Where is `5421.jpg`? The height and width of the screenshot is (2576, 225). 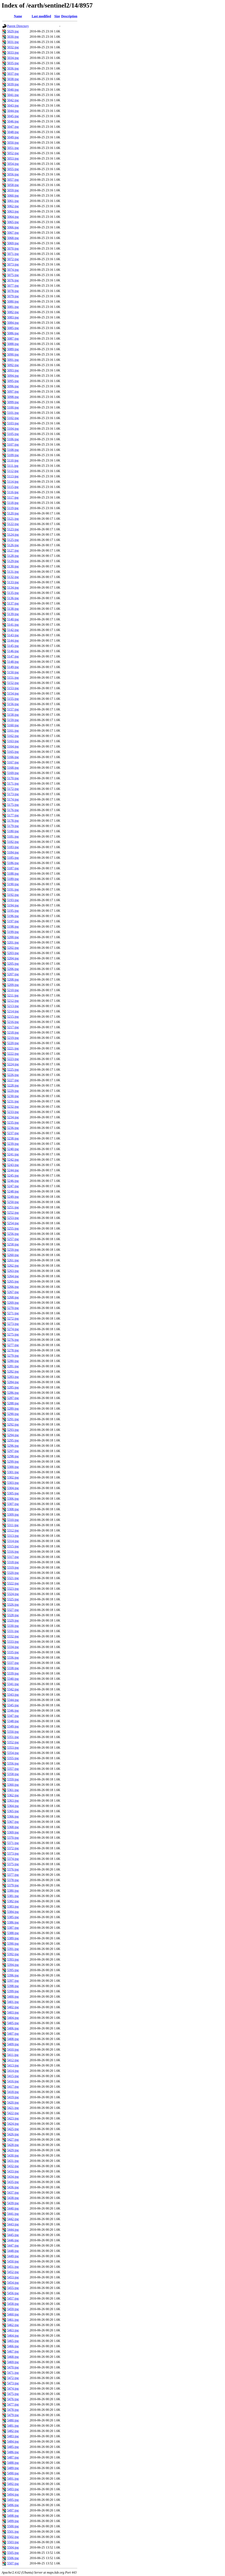
5421.jpg is located at coordinates (13, 2107).